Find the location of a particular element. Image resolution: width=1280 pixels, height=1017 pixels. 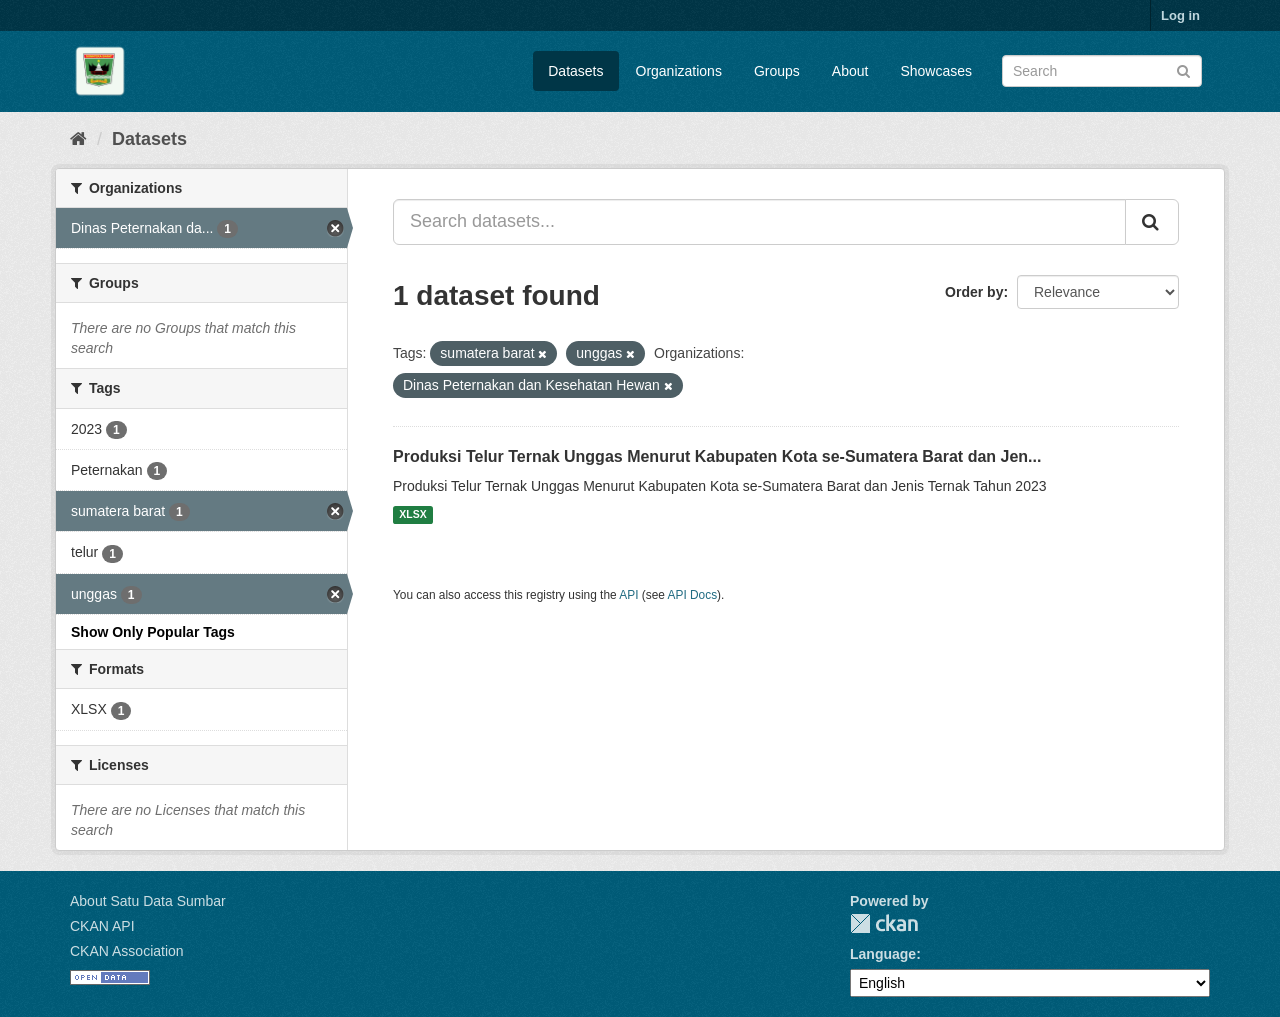

Log in is located at coordinates (1180, 15).